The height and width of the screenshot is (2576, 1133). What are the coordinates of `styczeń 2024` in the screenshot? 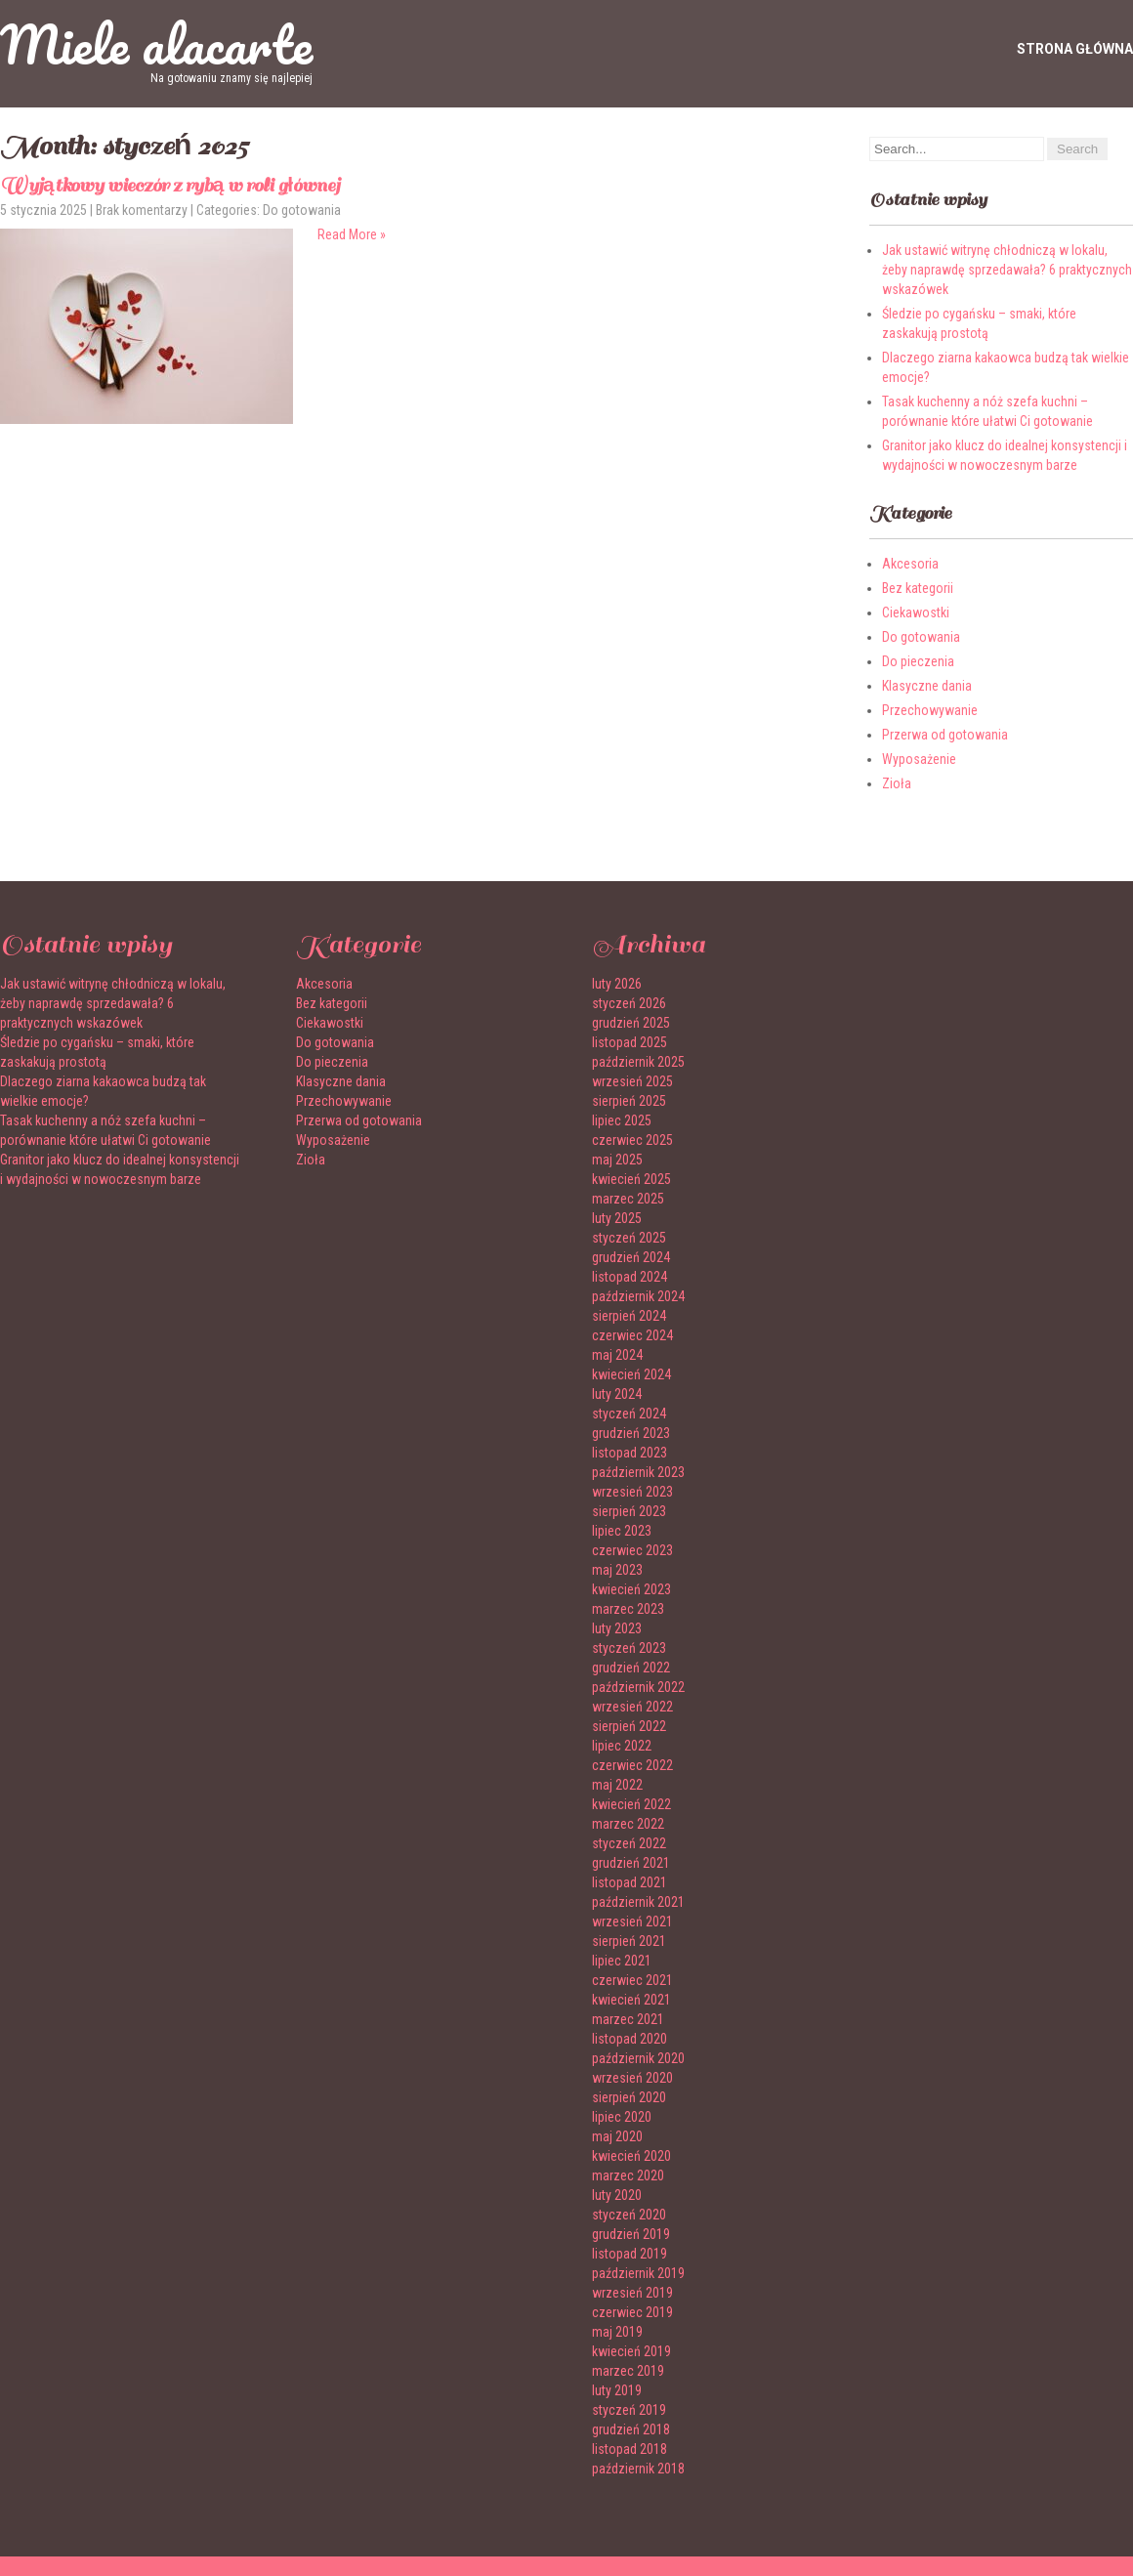 It's located at (629, 1413).